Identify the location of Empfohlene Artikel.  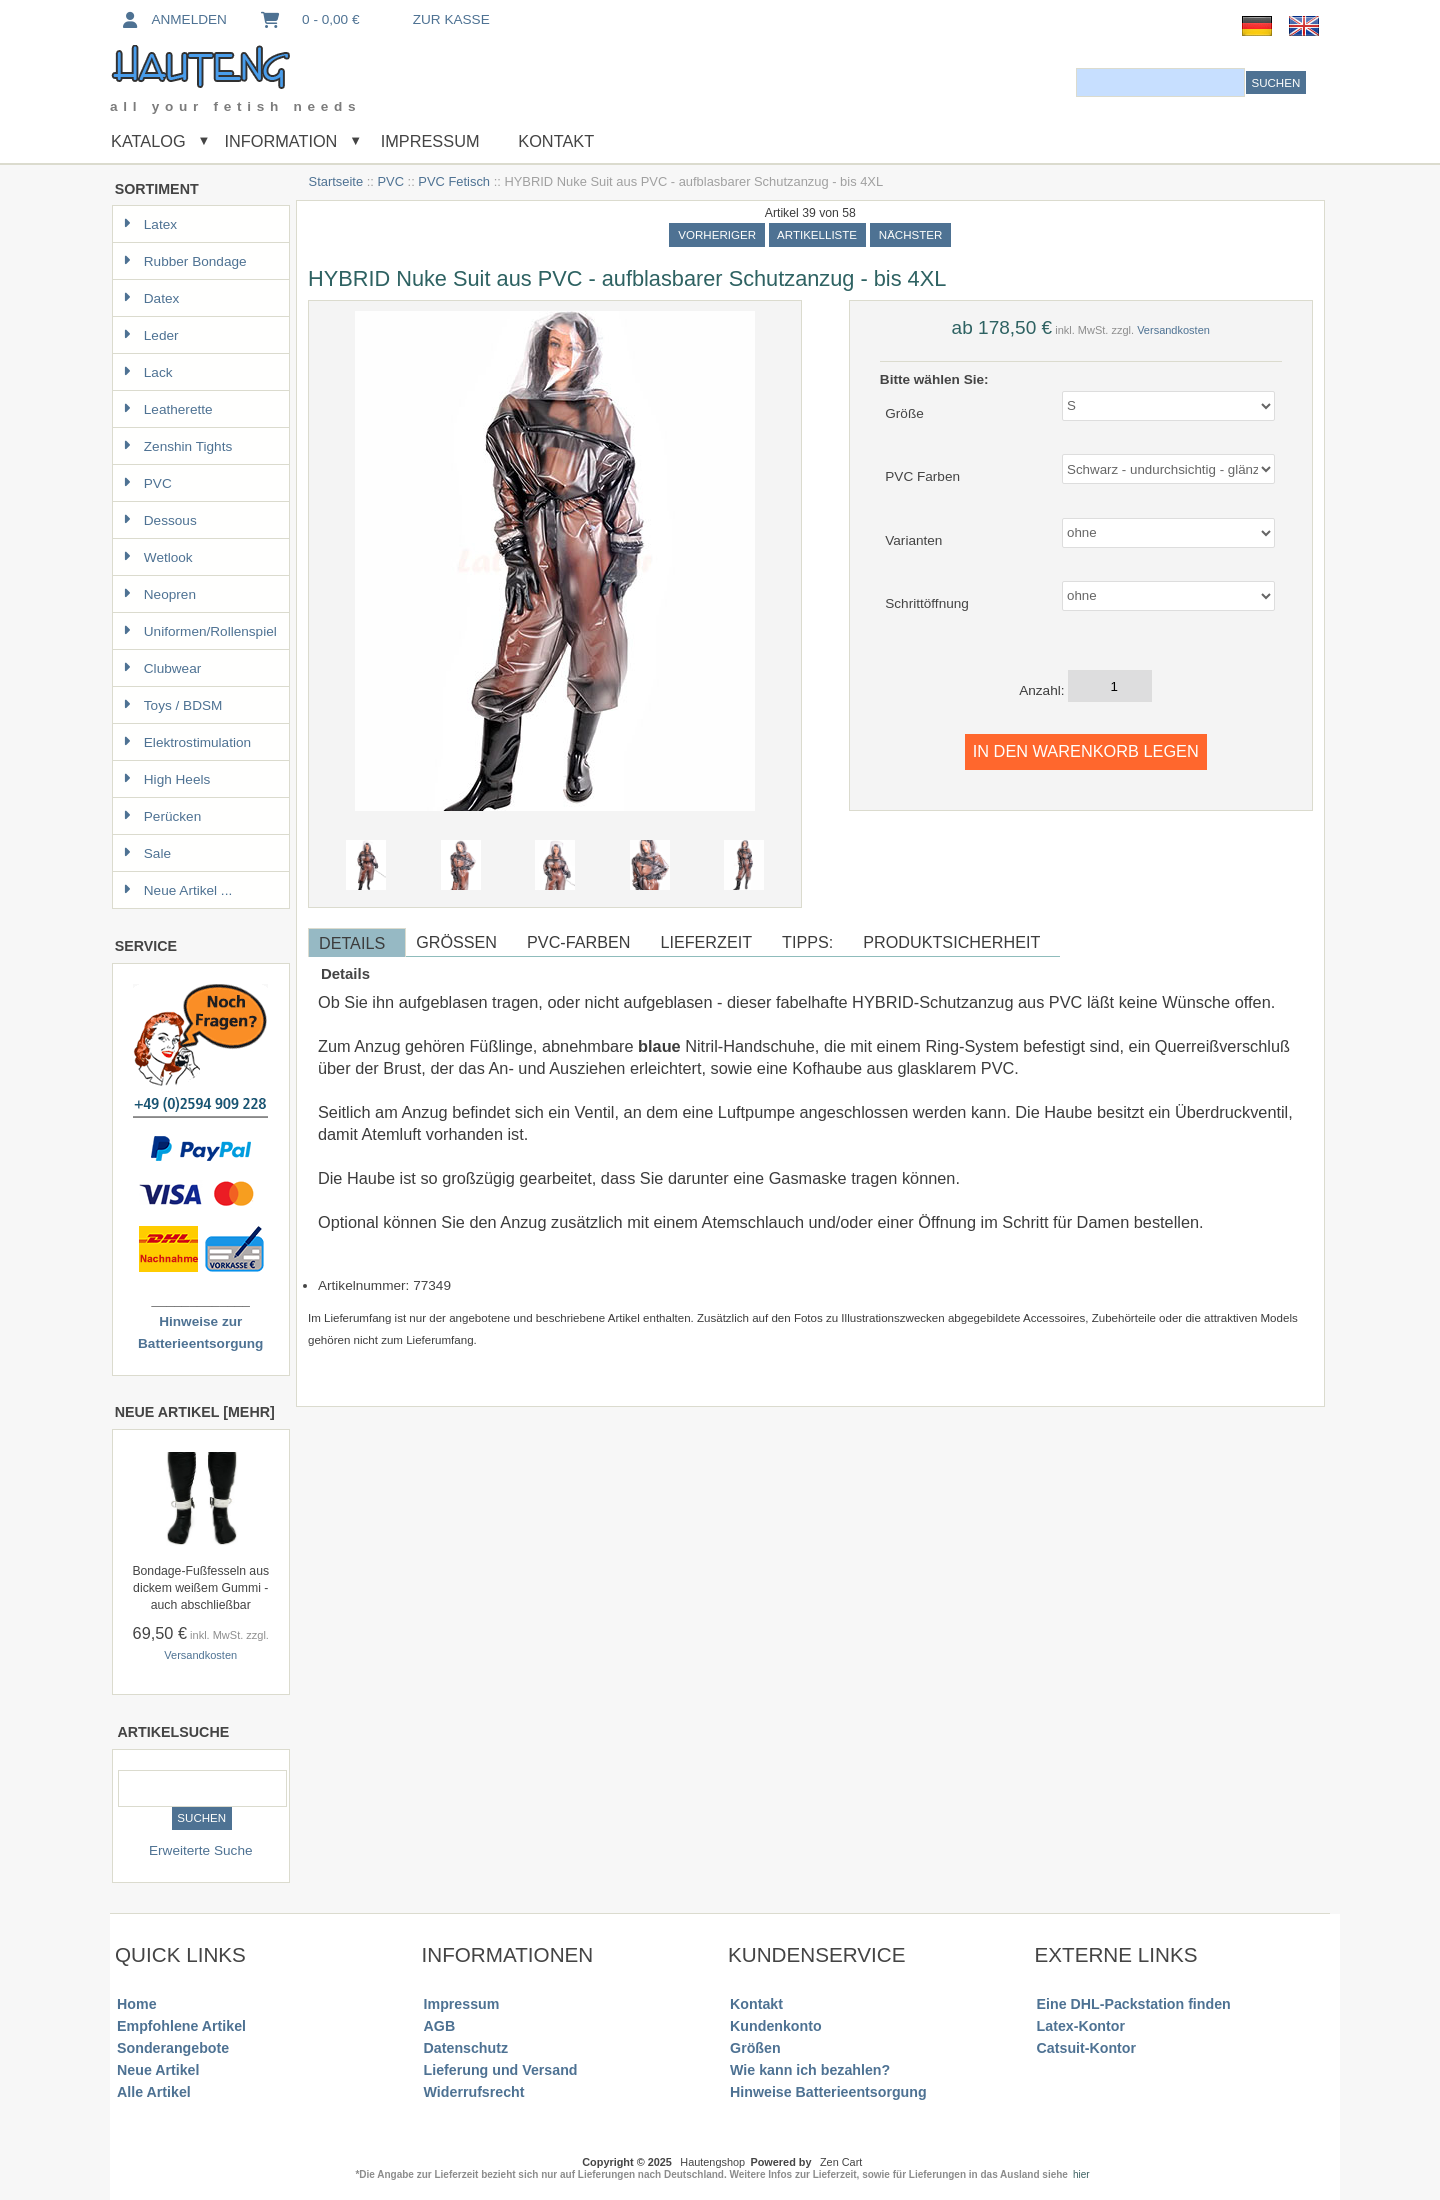
(181, 2026).